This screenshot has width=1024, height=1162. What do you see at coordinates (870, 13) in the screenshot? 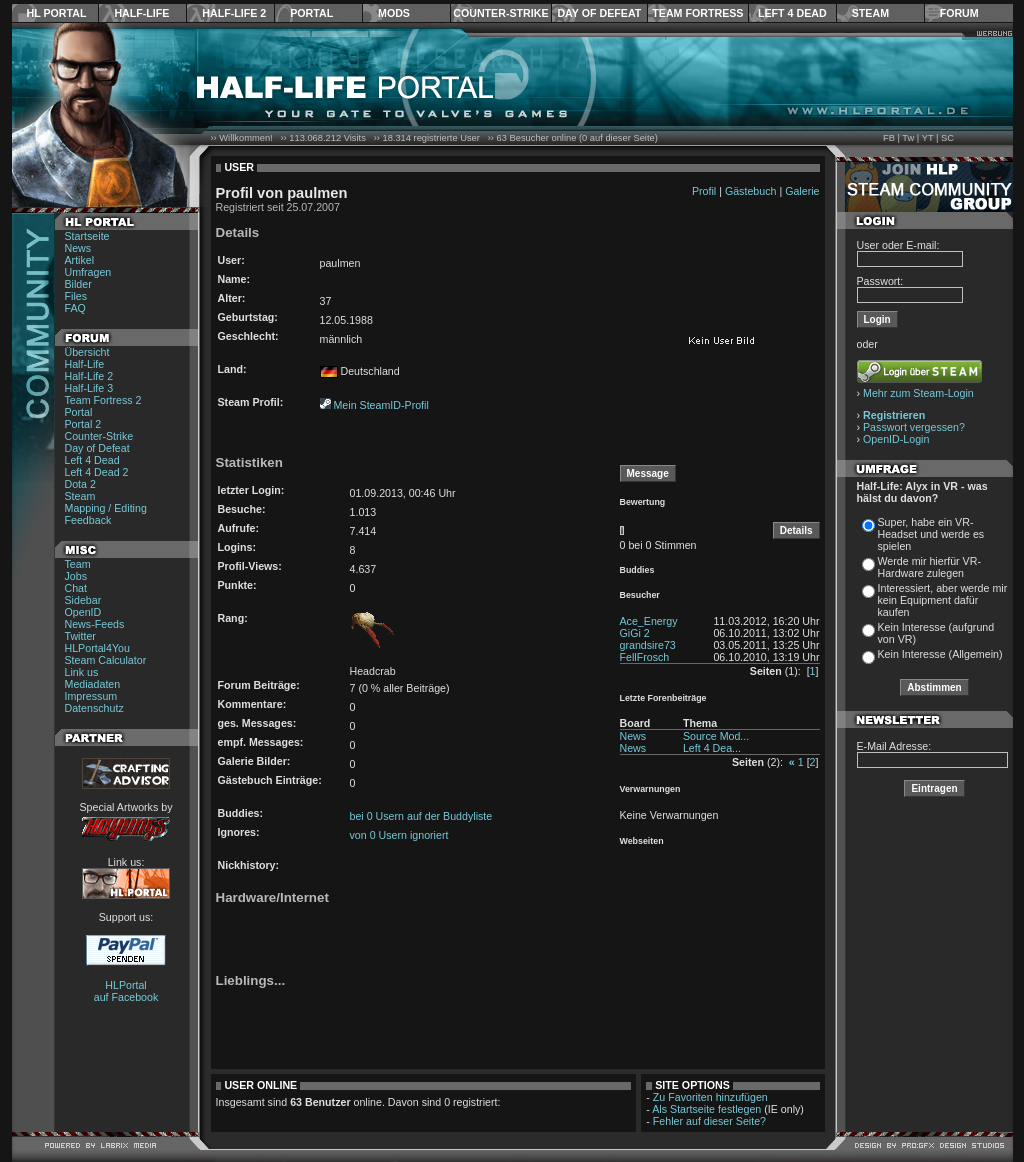
I see `Steam` at bounding box center [870, 13].